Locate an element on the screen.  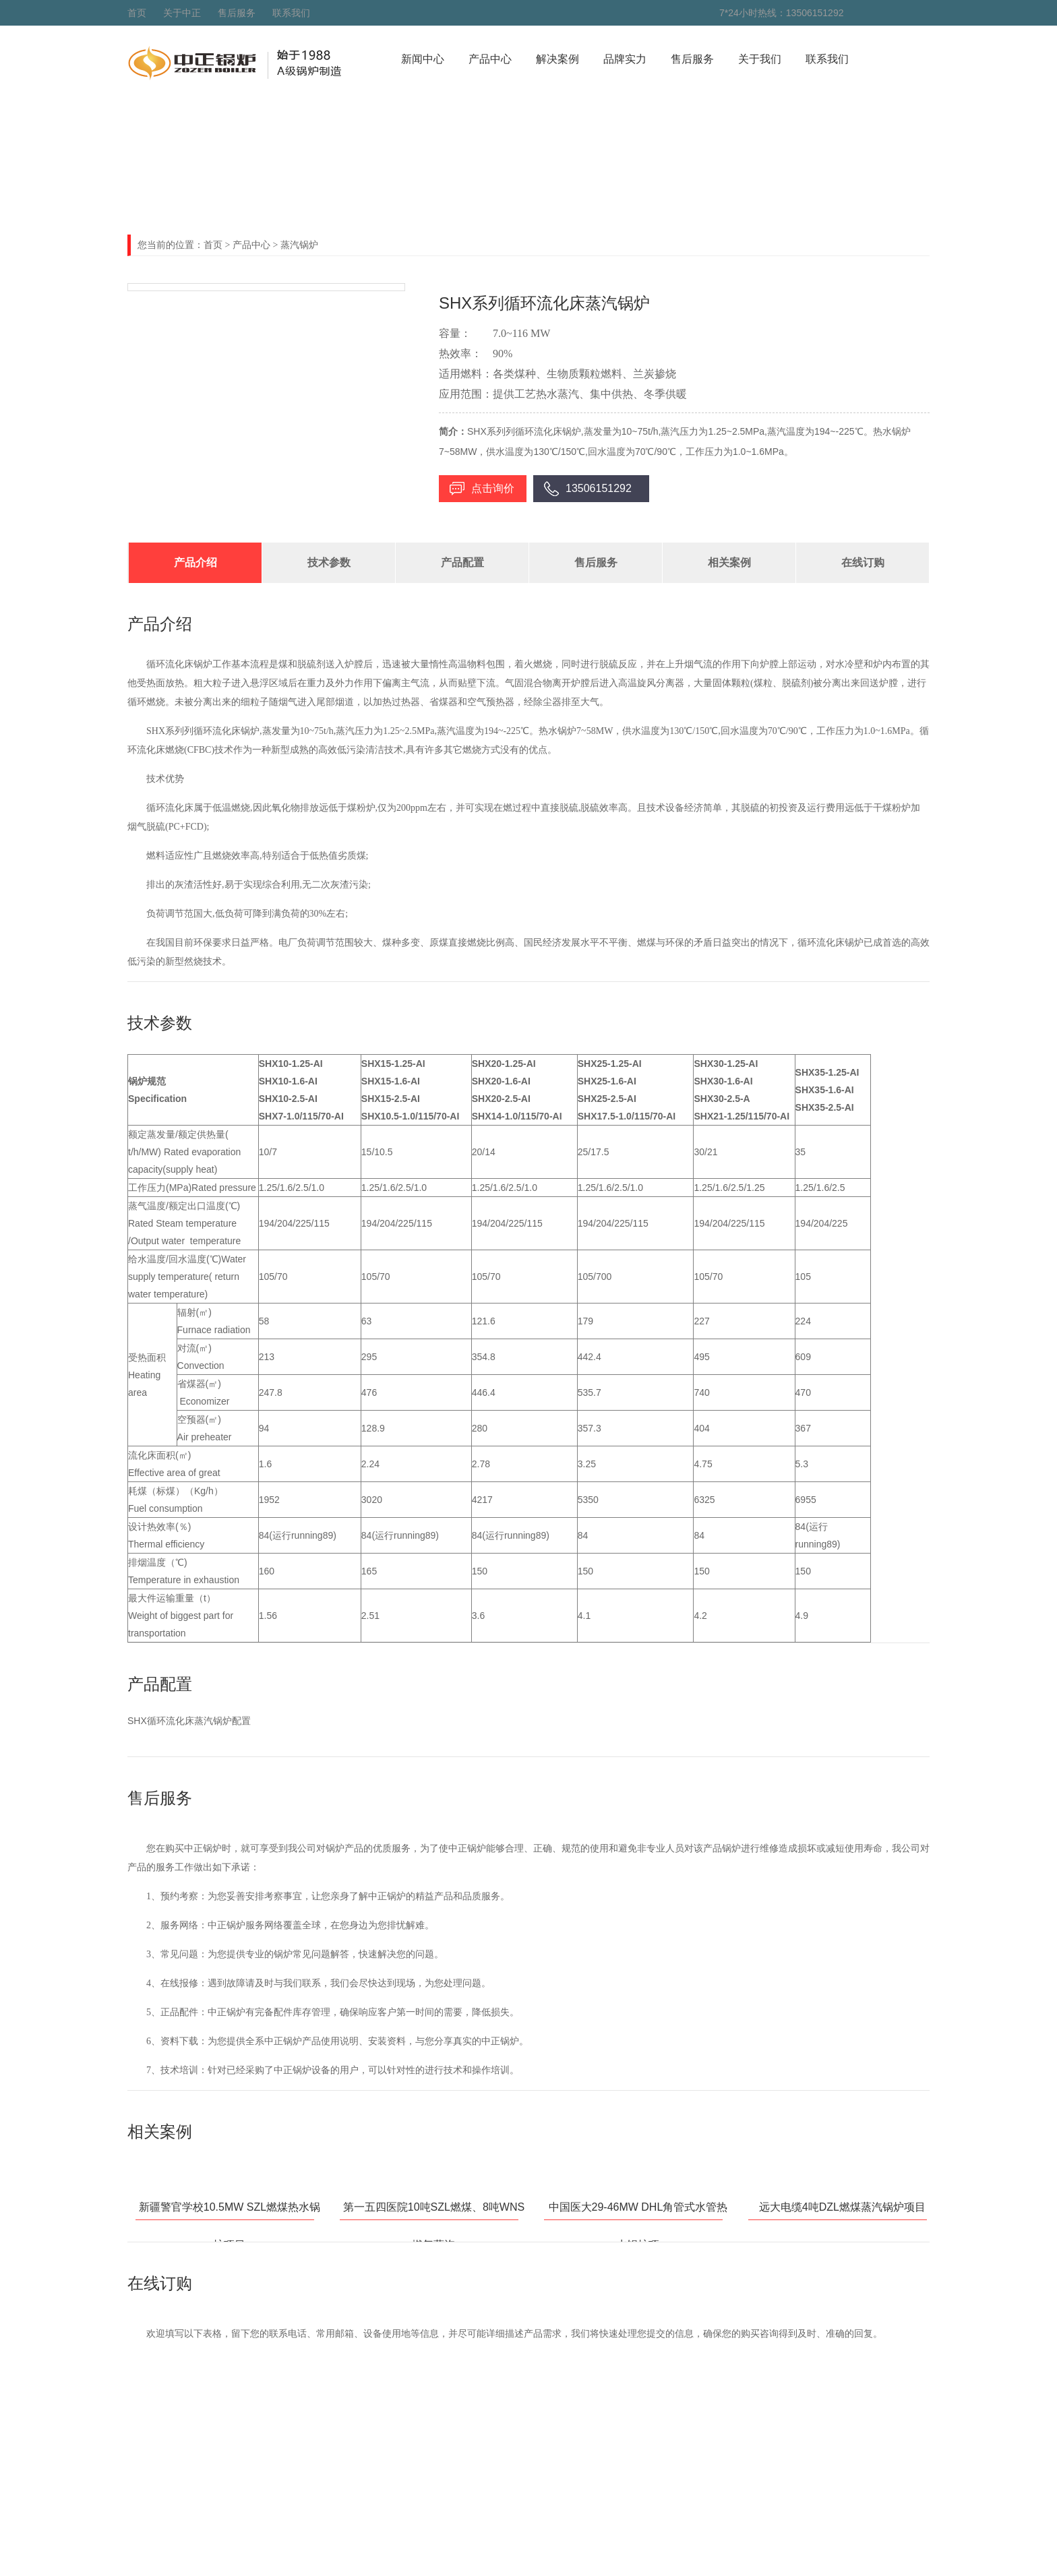
联系我们 is located at coordinates (291, 12).